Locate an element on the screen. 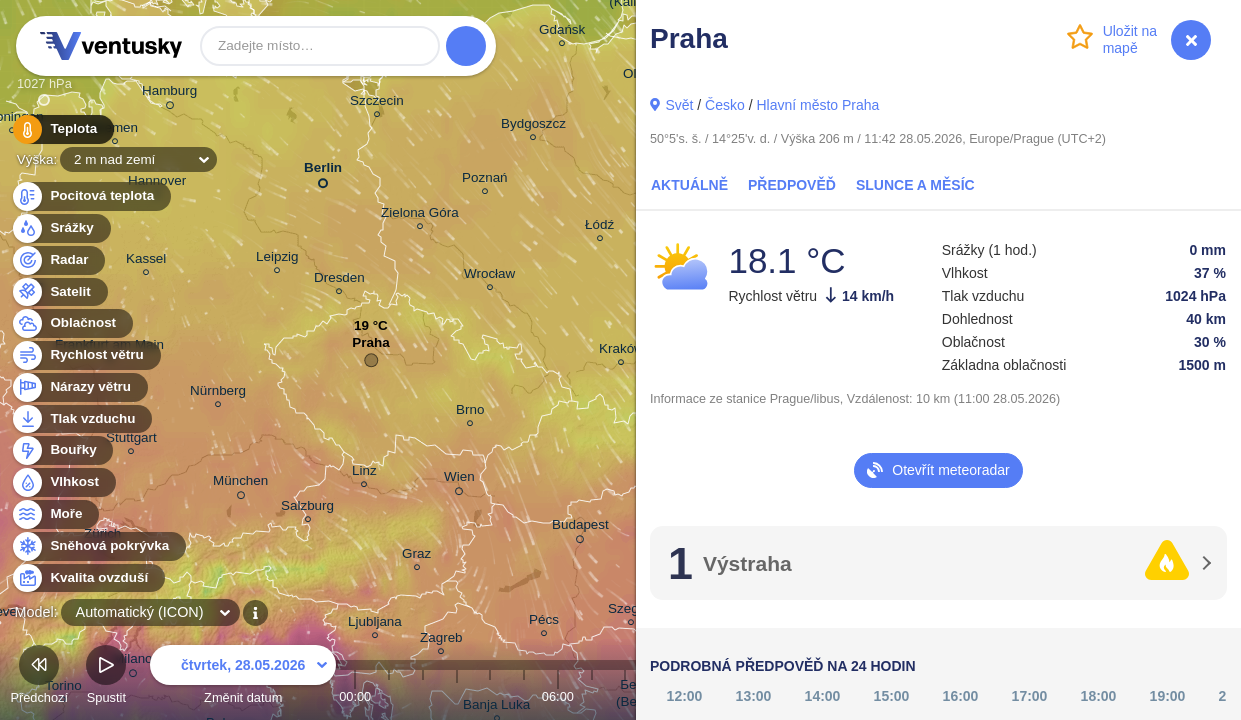  Moře is located at coordinates (55, 514).